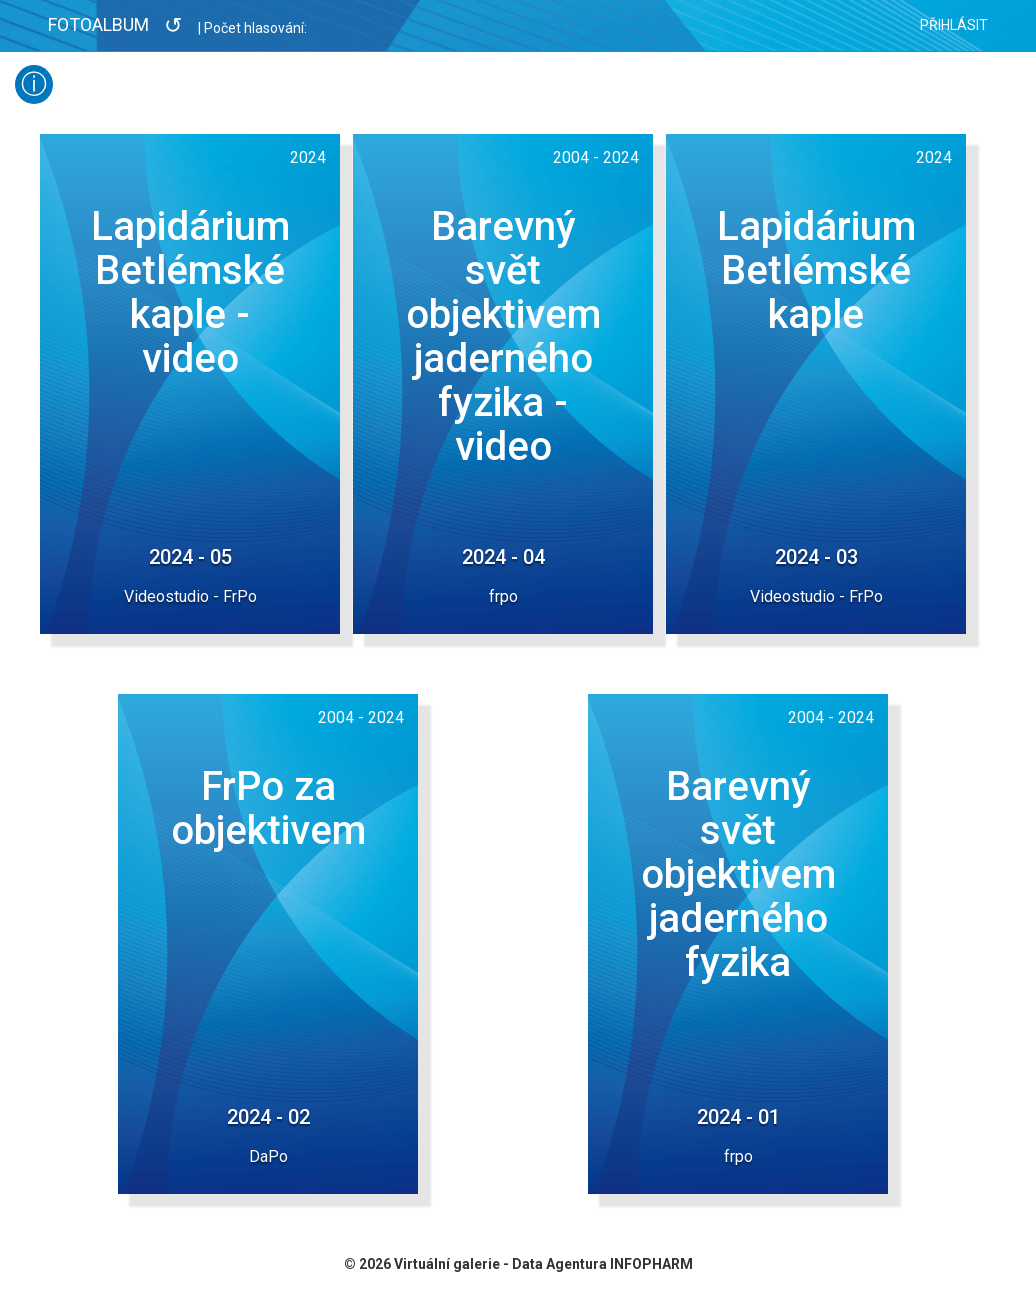 The height and width of the screenshot is (1294, 1036). What do you see at coordinates (98, 24) in the screenshot?
I see `Fotoalbum` at bounding box center [98, 24].